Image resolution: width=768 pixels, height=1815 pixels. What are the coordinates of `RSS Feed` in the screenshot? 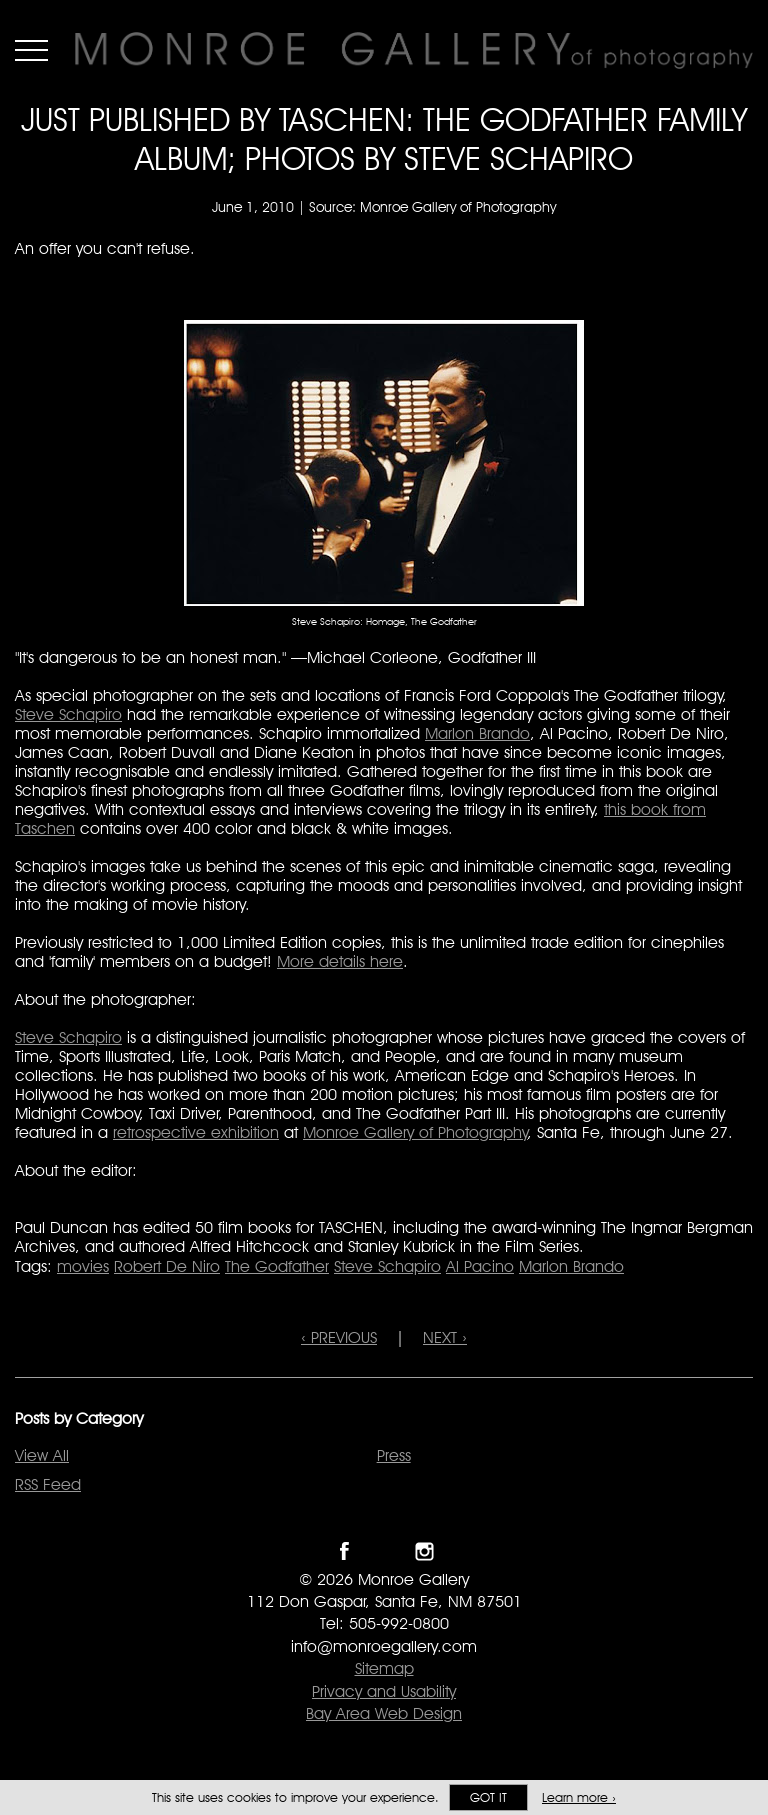 It's located at (48, 1484).